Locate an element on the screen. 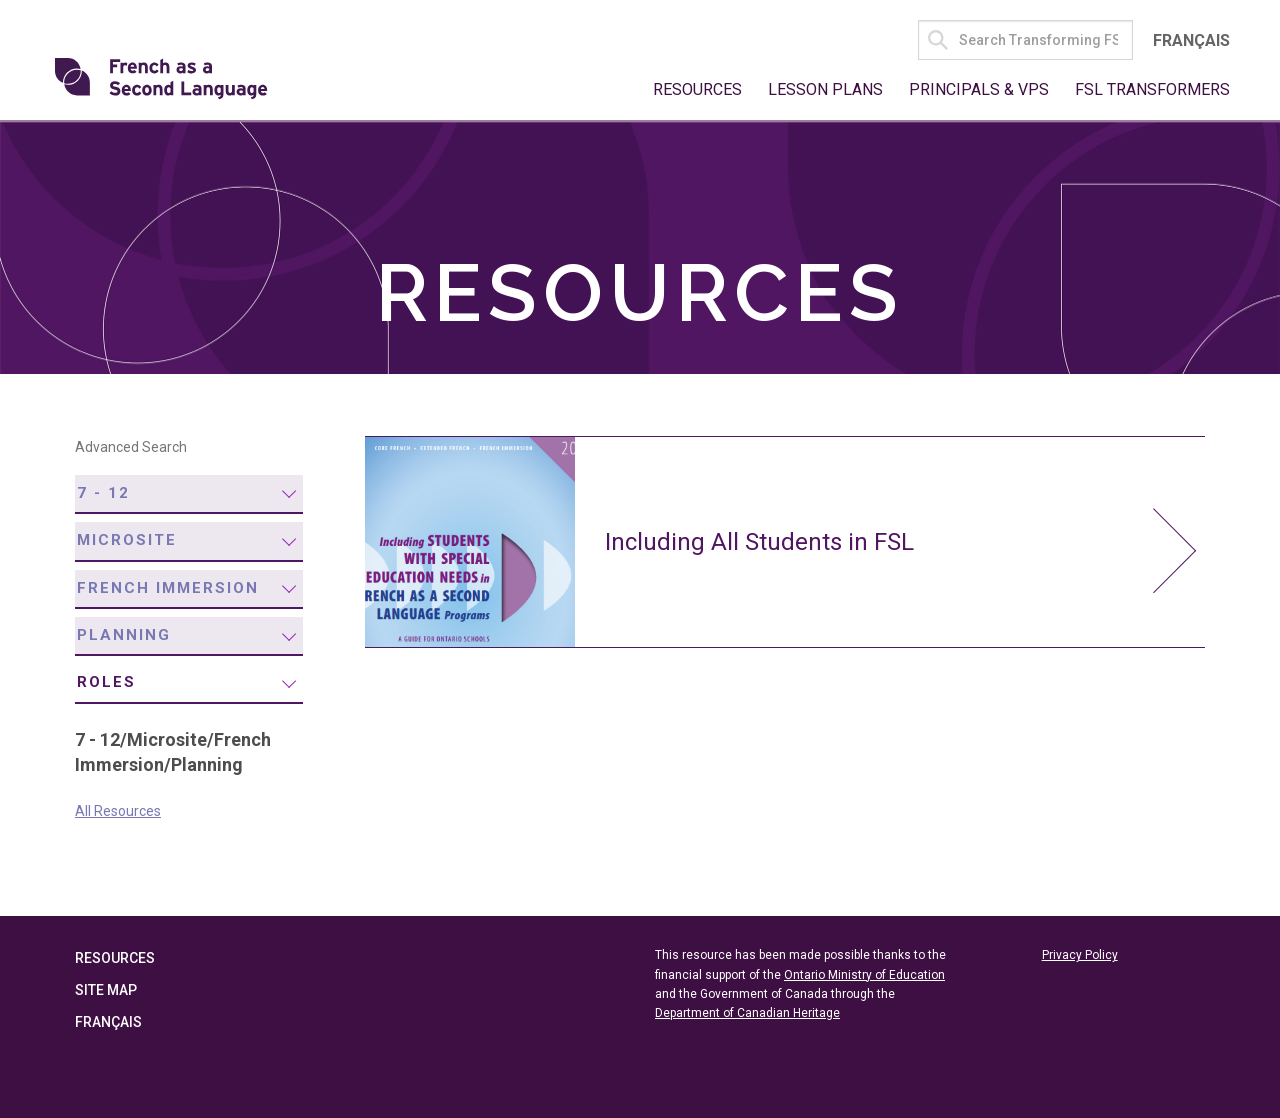  Roles is located at coordinates (106, 683).